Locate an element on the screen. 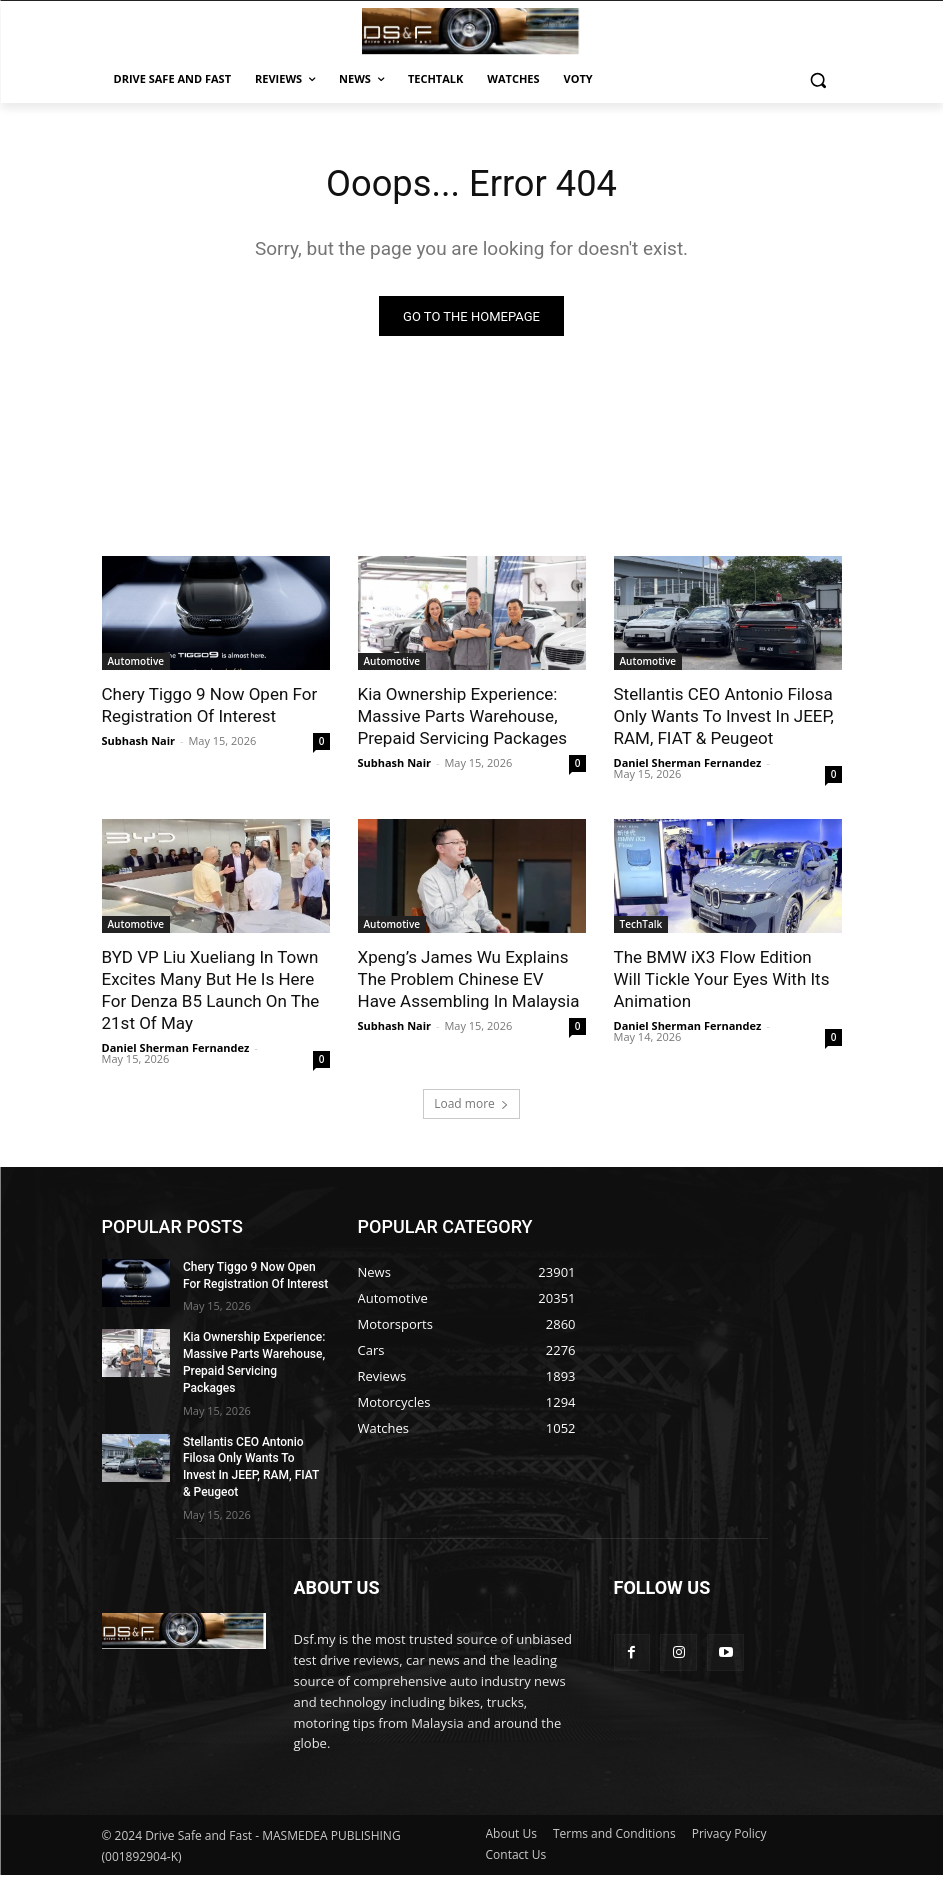 This screenshot has height=1877, width=943. Kia Ownership Experience: Massive Parts Warehouse, Prepaid Servicing Packages is located at coordinates (463, 719).